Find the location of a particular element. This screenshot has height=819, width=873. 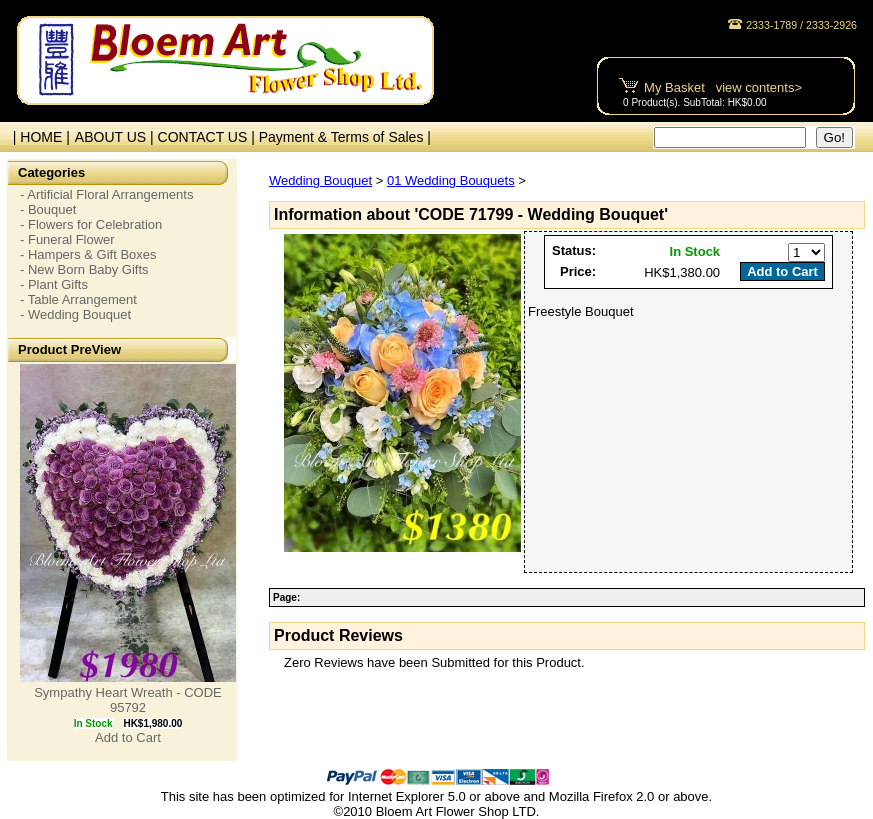

Sympathy Heart Wreath - CODE 95792 is located at coordinates (128, 700).